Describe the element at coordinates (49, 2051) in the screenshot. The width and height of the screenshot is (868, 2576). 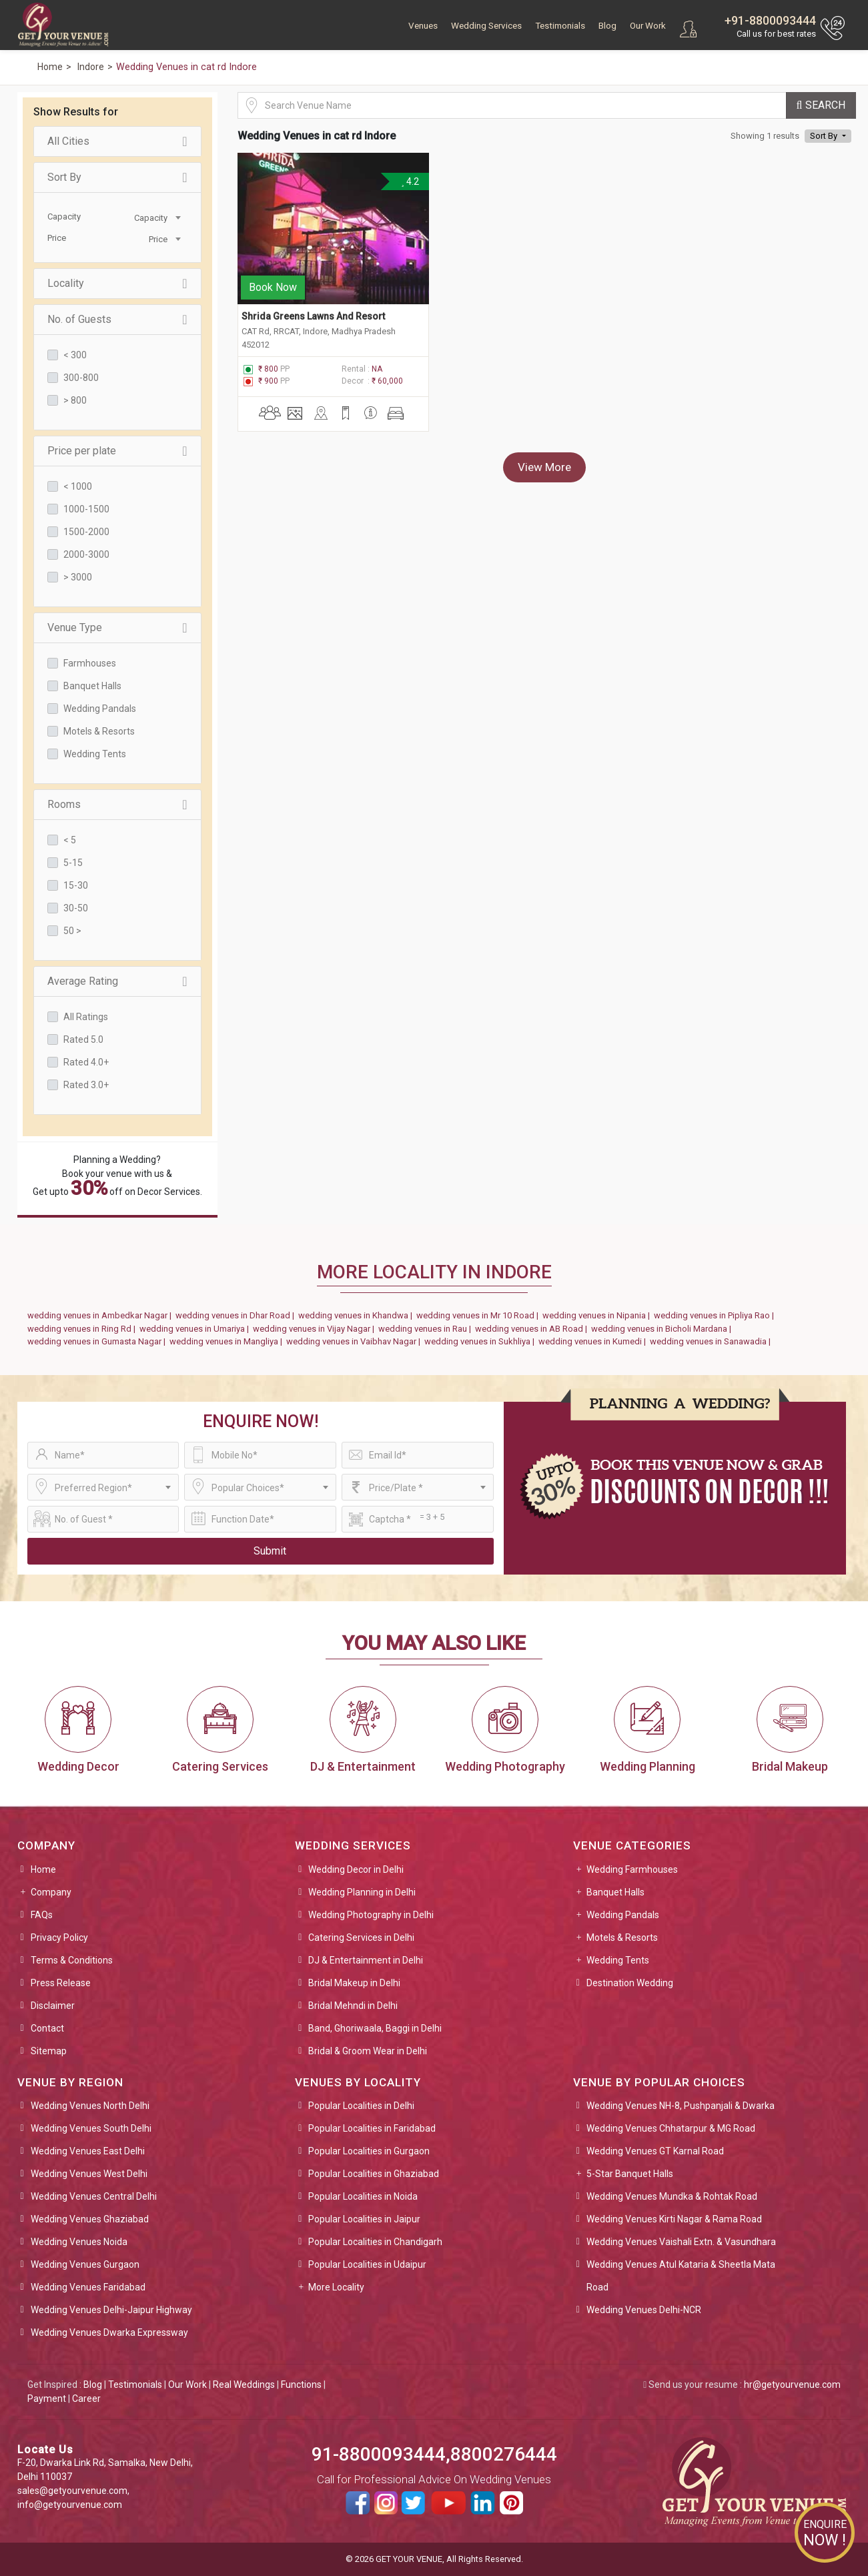
I see `Sitemap` at that location.